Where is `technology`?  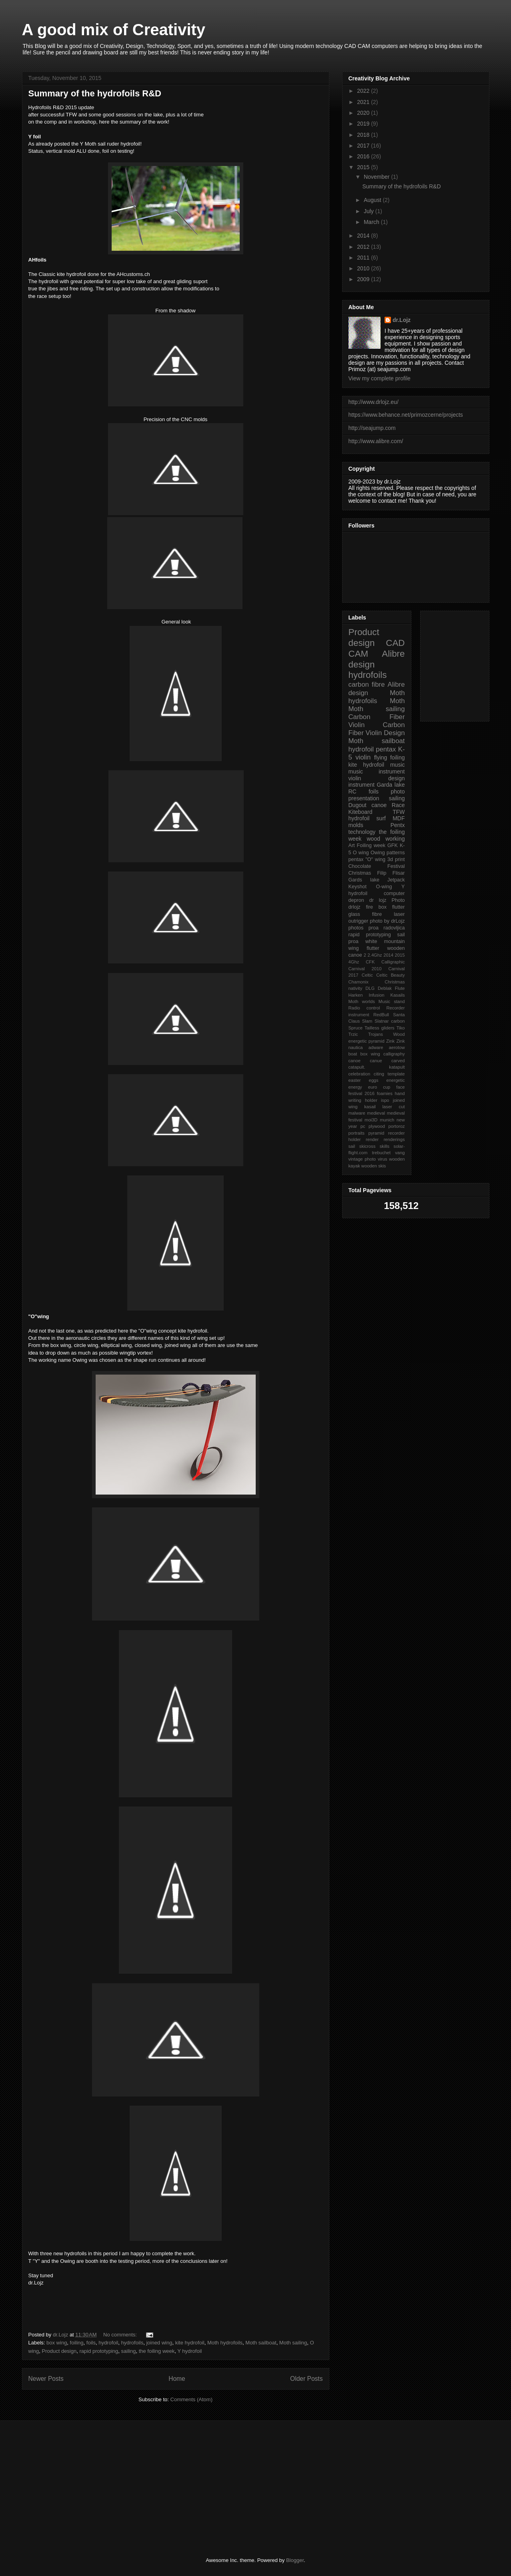 technology is located at coordinates (362, 832).